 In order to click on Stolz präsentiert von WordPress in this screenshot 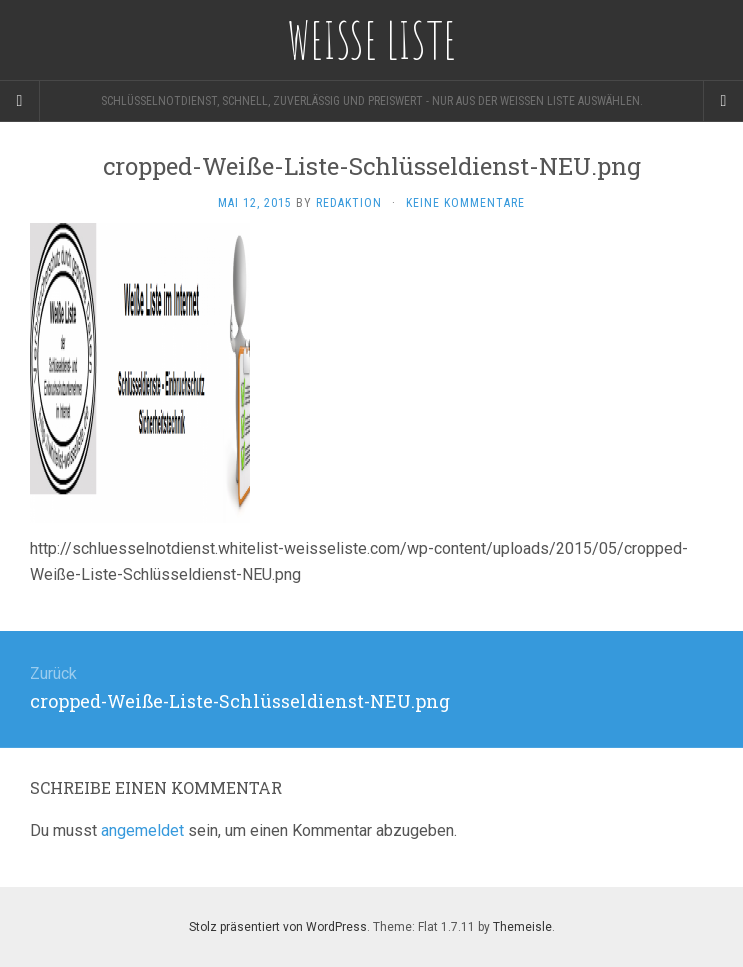, I will do `click(278, 927)`.